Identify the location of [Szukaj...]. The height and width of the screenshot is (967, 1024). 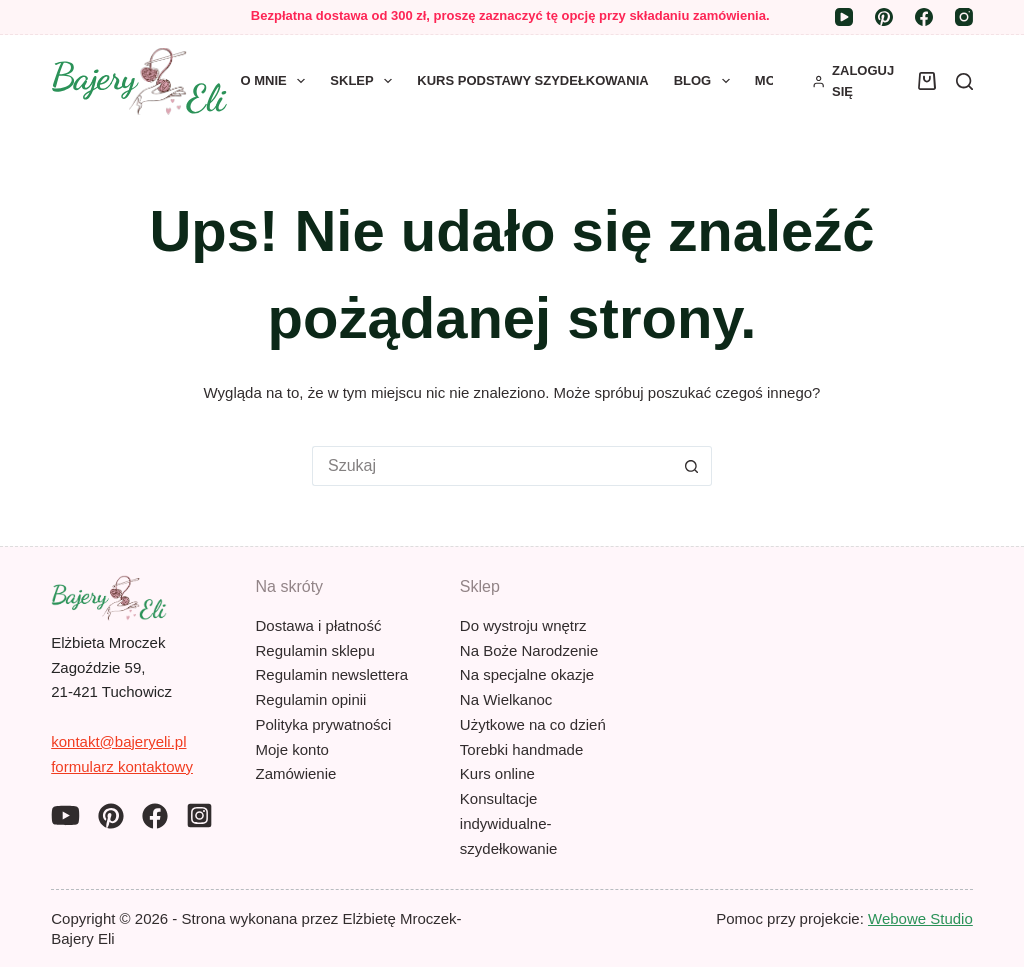
(492, 466).